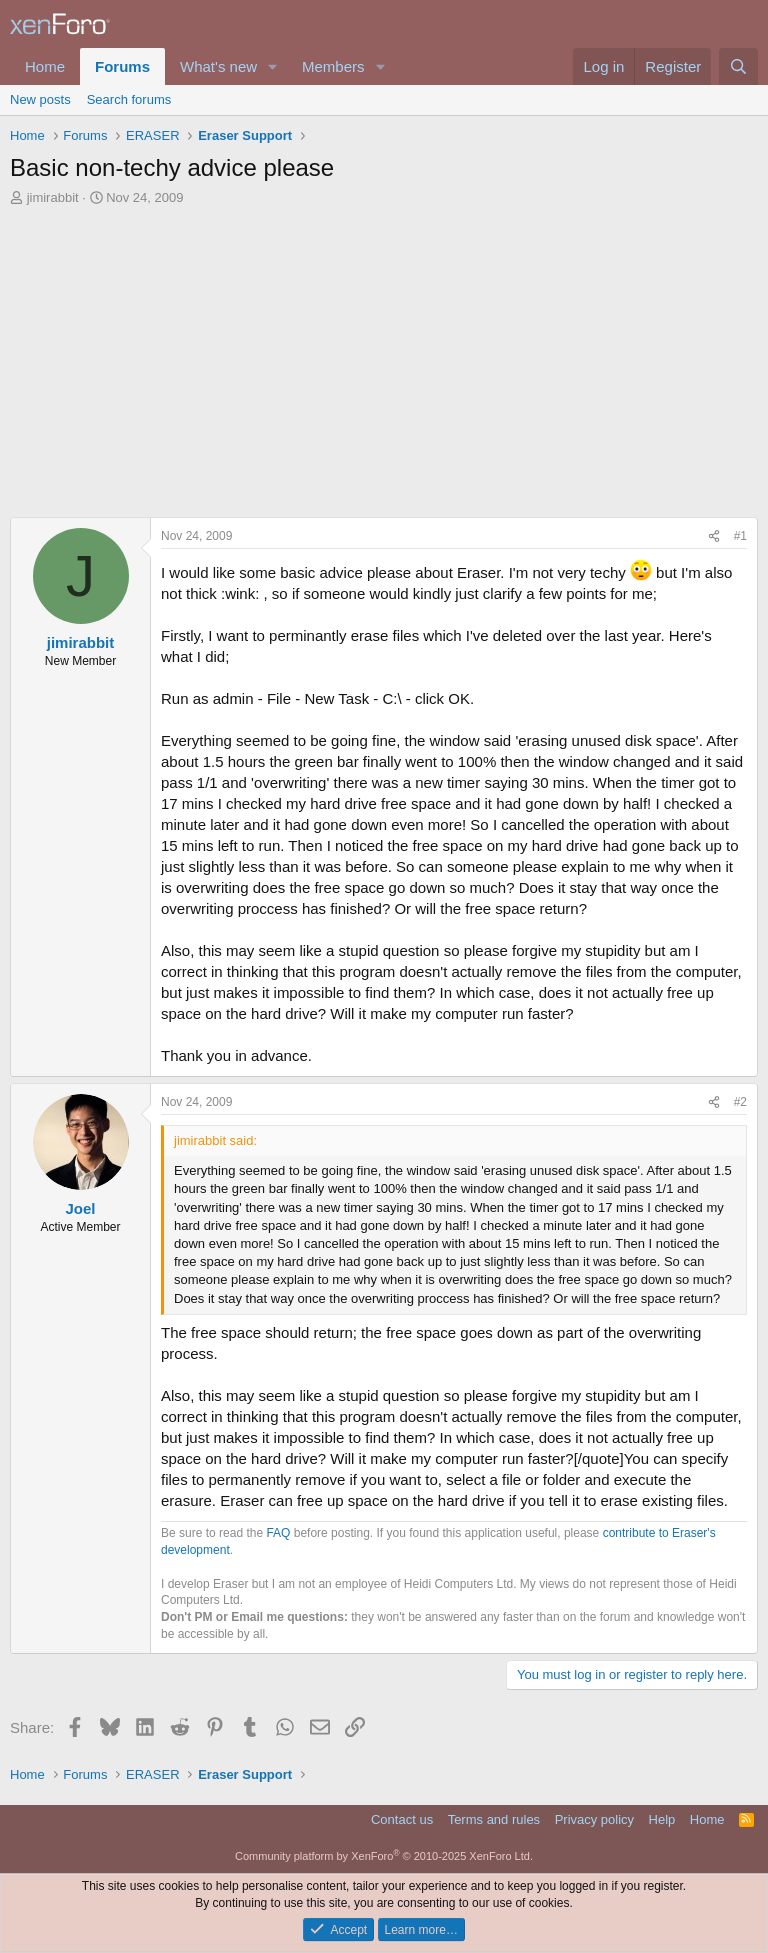  Describe the element at coordinates (40, 99) in the screenshot. I see `New posts` at that location.